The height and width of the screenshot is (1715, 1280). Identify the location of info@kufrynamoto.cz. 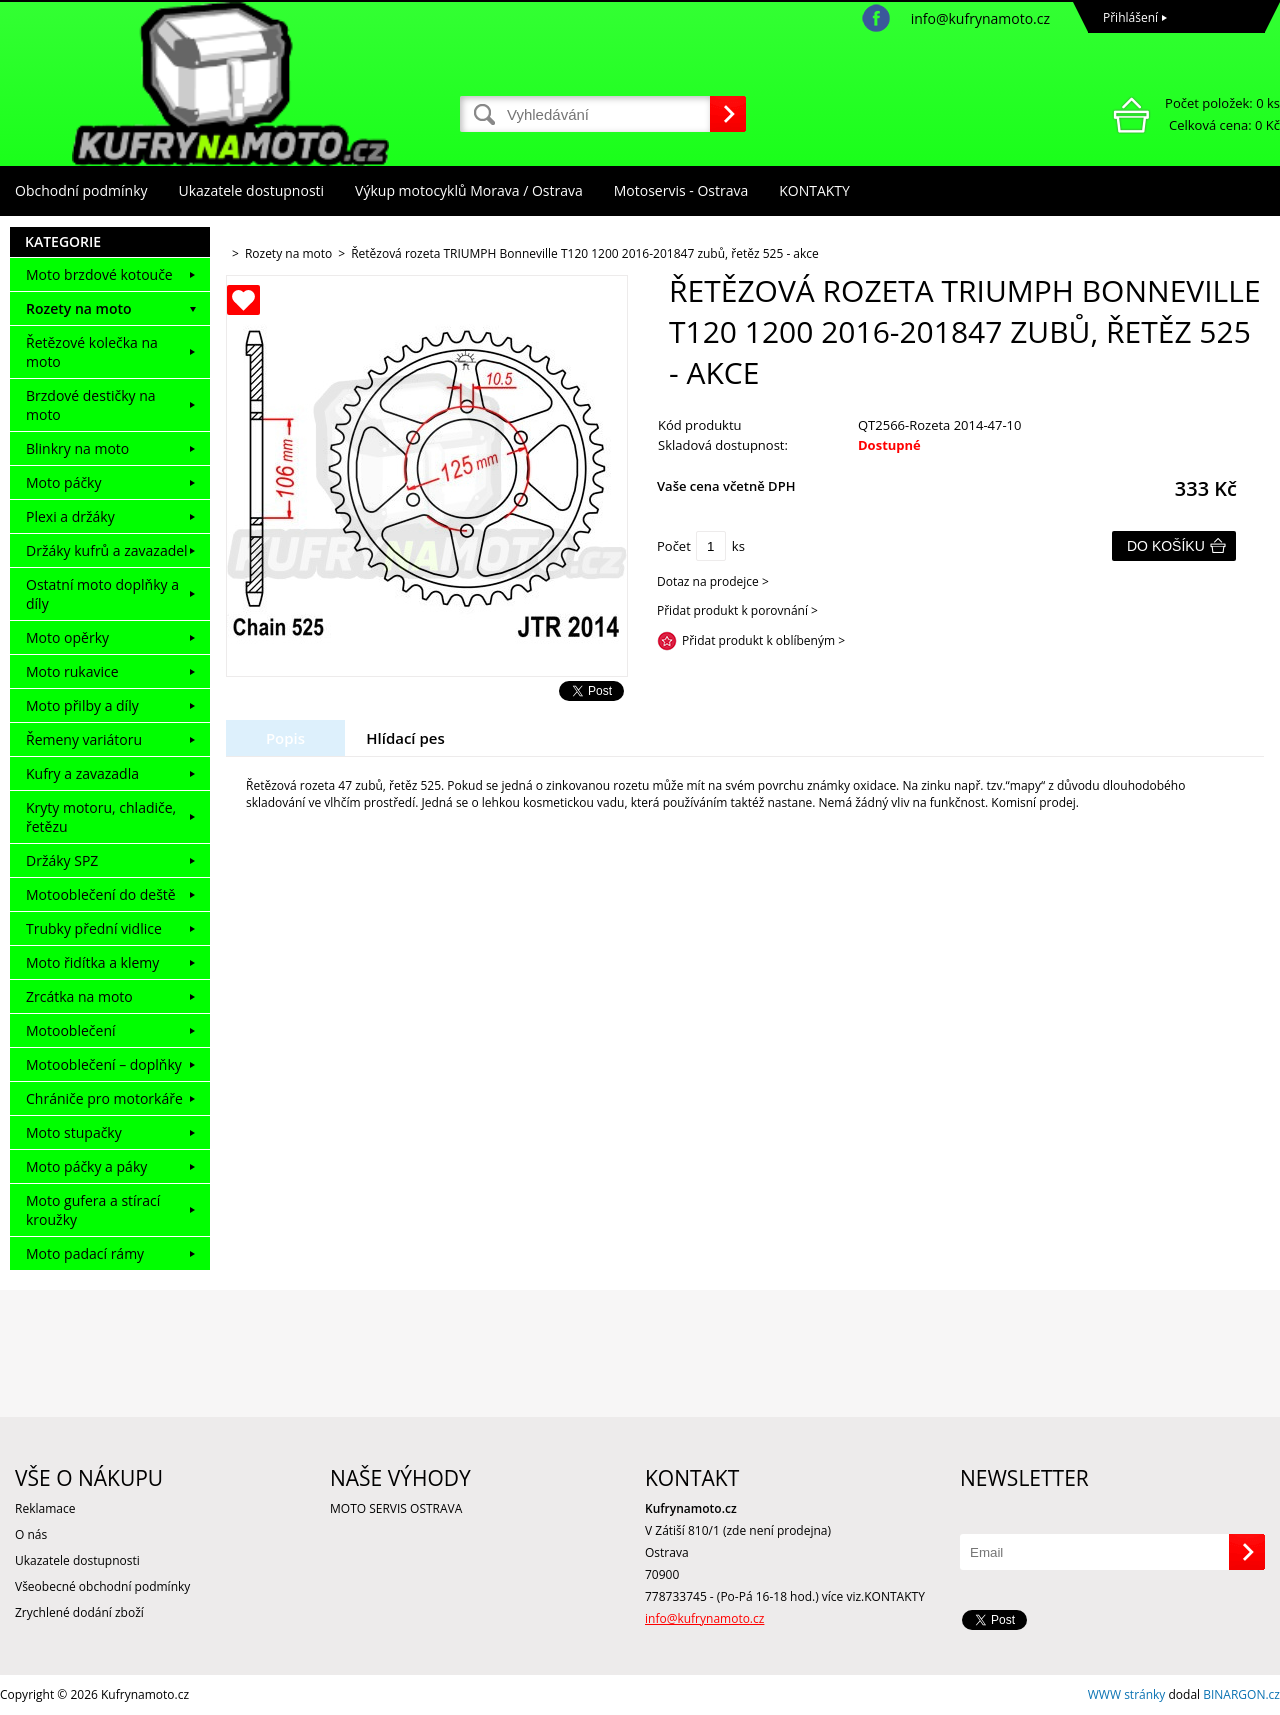
(980, 18).